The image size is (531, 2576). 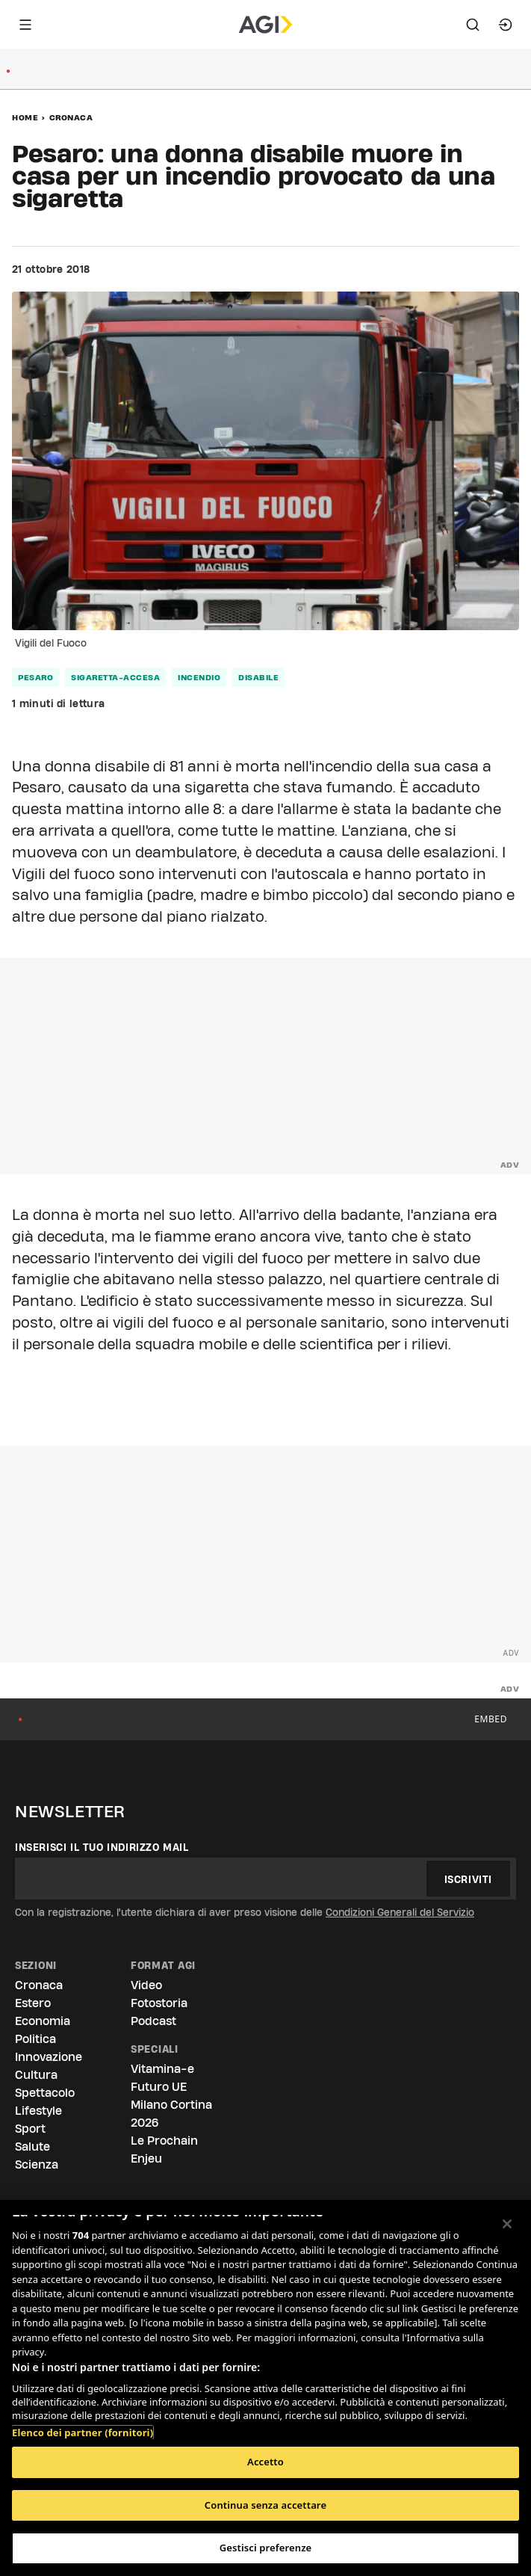 I want to click on Spettacolo, so click(x=45, y=2093).